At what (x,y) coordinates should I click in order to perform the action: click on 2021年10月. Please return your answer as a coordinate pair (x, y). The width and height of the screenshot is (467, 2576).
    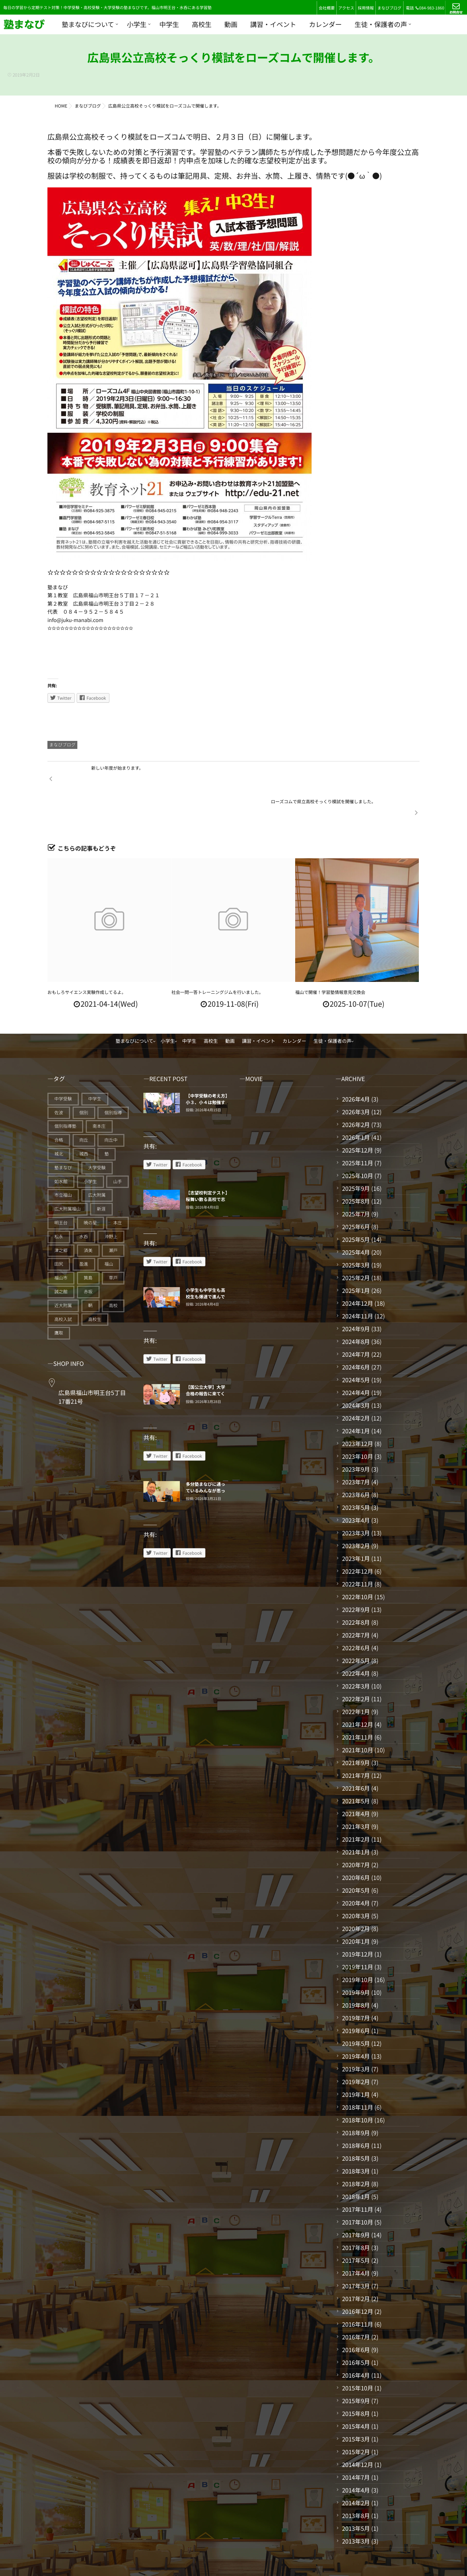
    Looking at the image, I should click on (357, 1715).